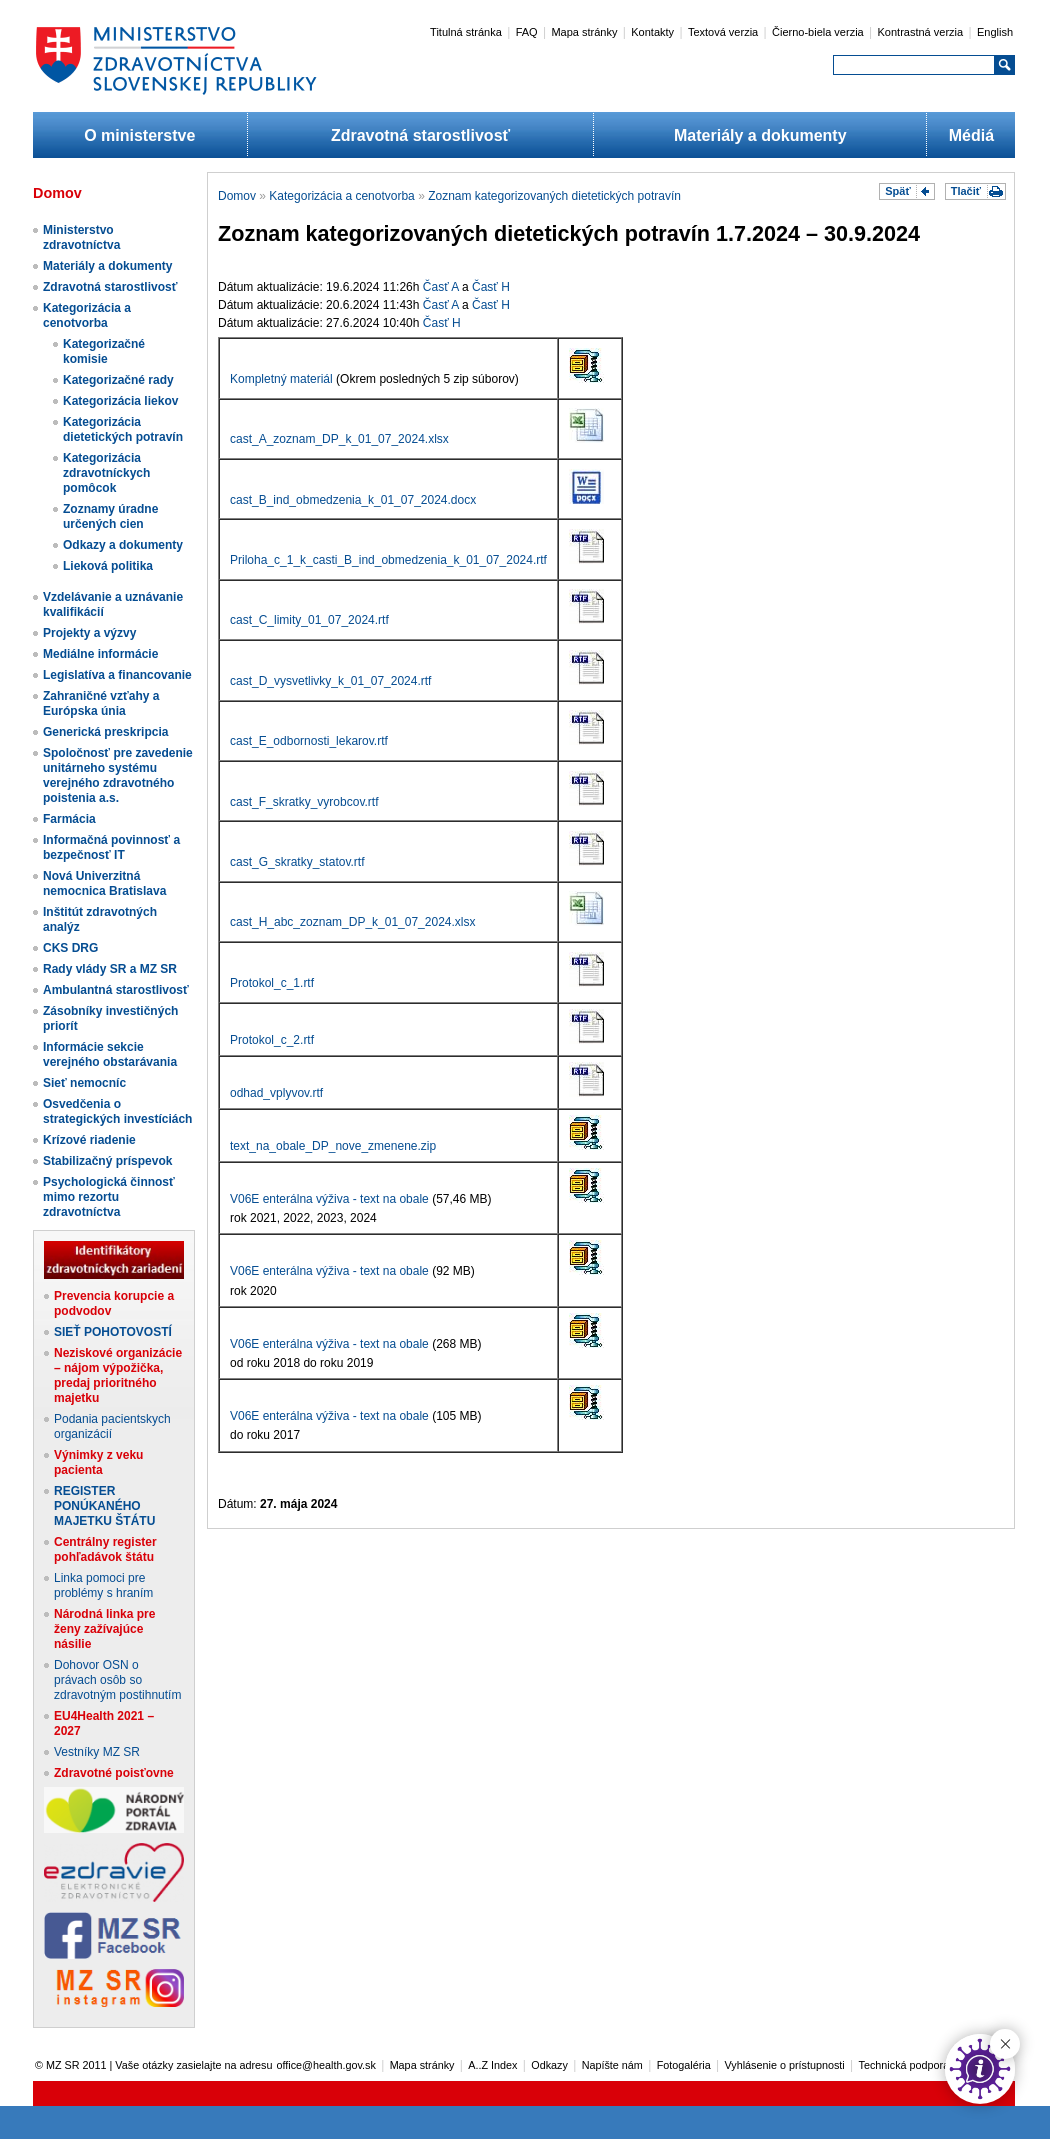 This screenshot has width=1050, height=2139. I want to click on Osvedčenia o strategických investíciách, so click(117, 1111).